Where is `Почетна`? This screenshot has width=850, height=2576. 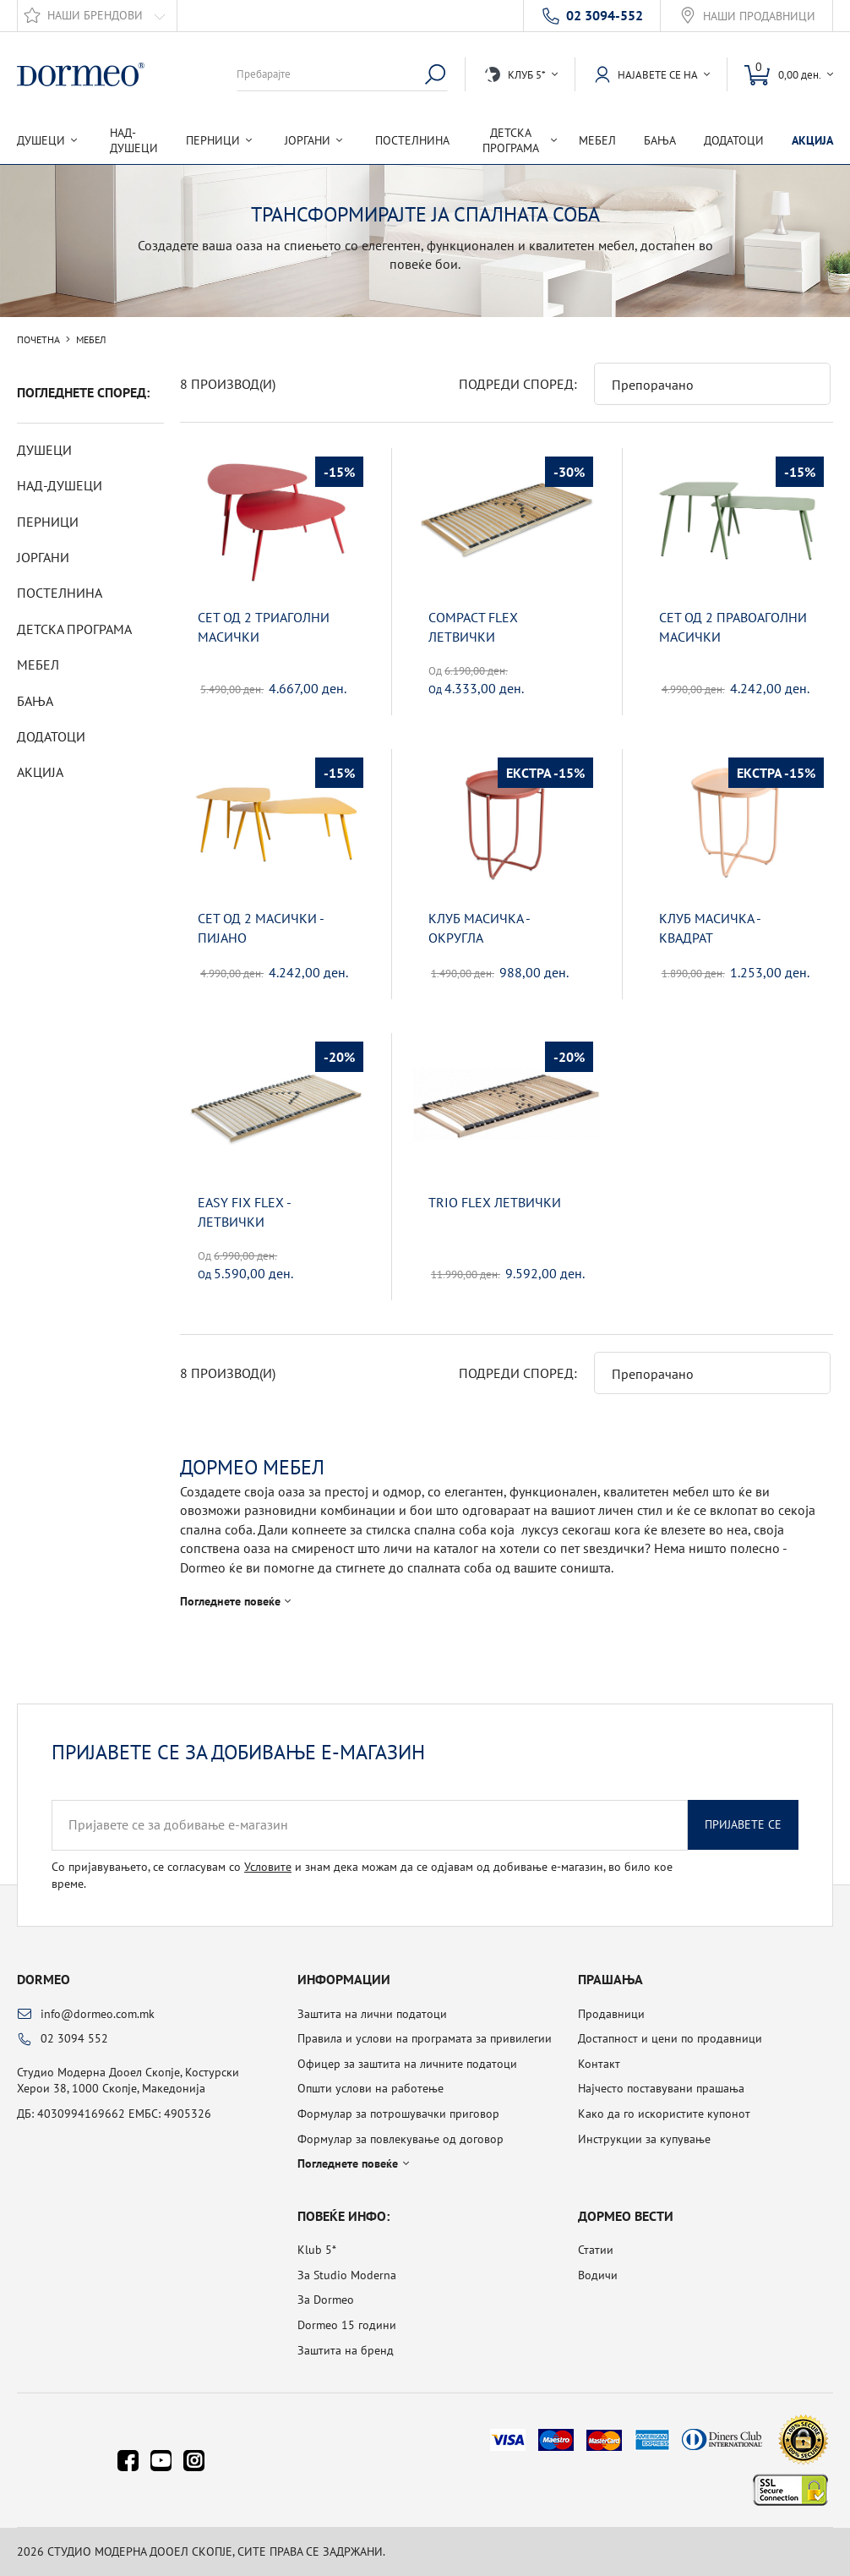 Почетна is located at coordinates (38, 340).